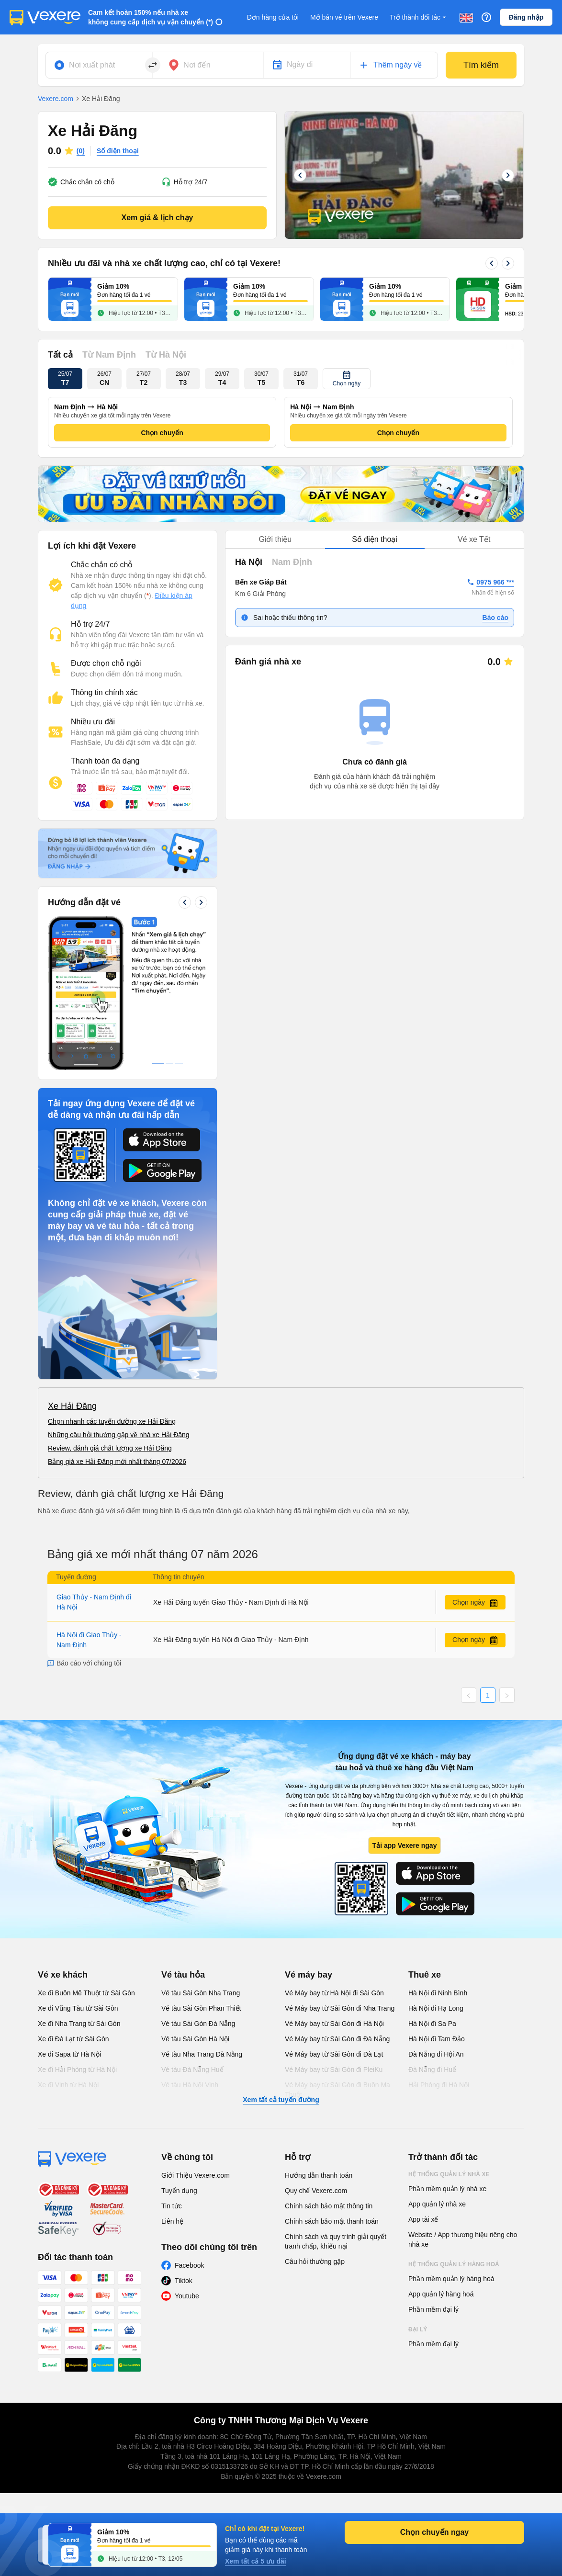 The height and width of the screenshot is (2576, 562). What do you see at coordinates (192, 2069) in the screenshot?
I see `Vé tàu Đà Nẵng Huế` at bounding box center [192, 2069].